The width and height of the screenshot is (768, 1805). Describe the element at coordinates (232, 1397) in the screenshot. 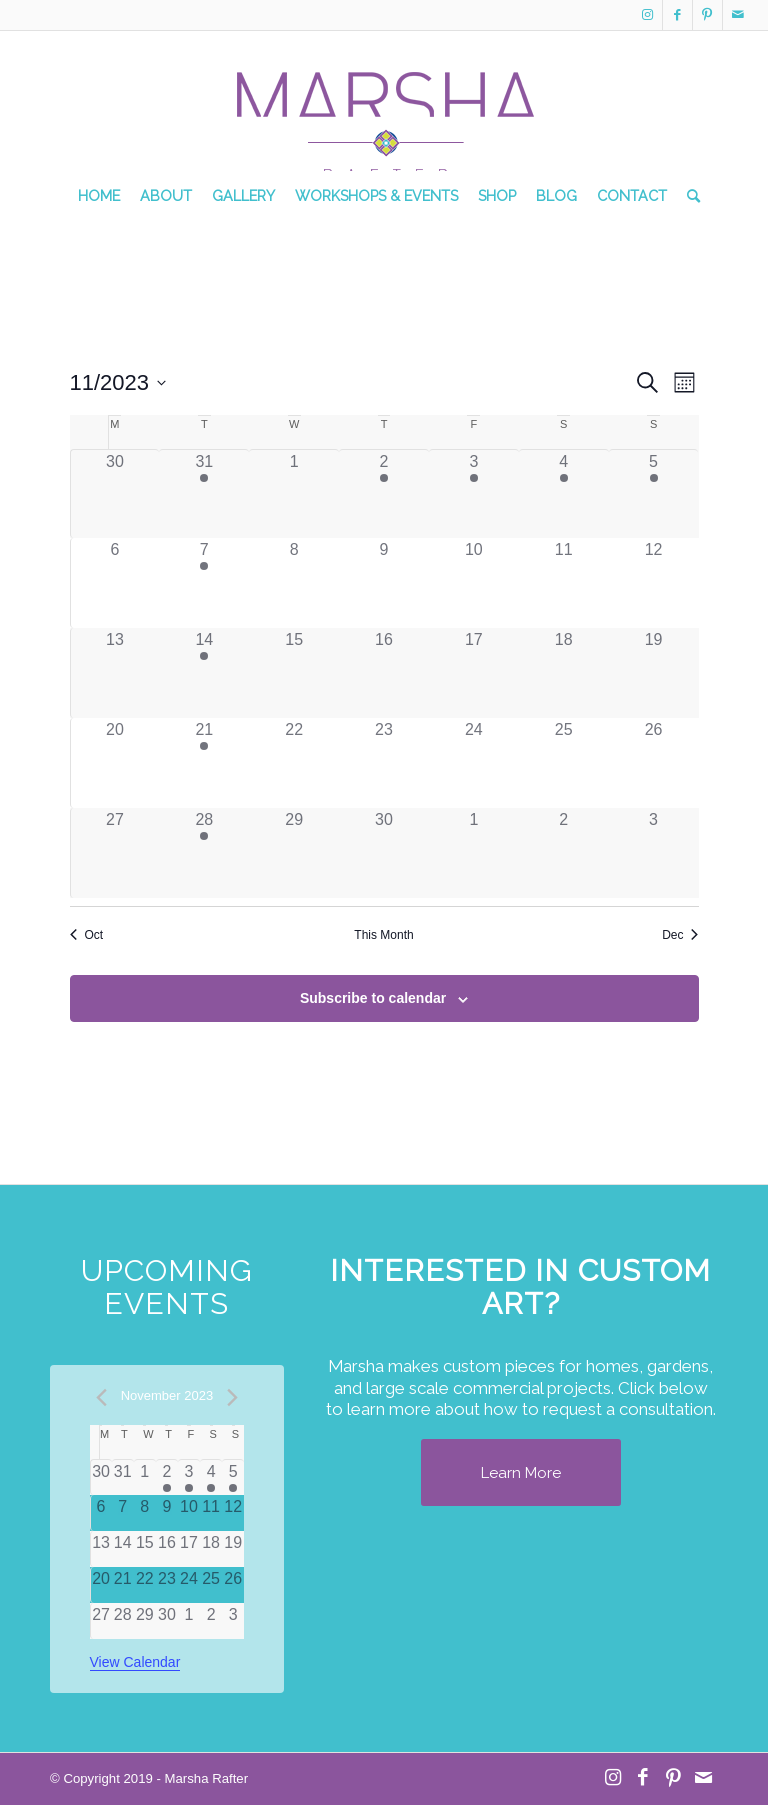

I see `[Next month]` at that location.